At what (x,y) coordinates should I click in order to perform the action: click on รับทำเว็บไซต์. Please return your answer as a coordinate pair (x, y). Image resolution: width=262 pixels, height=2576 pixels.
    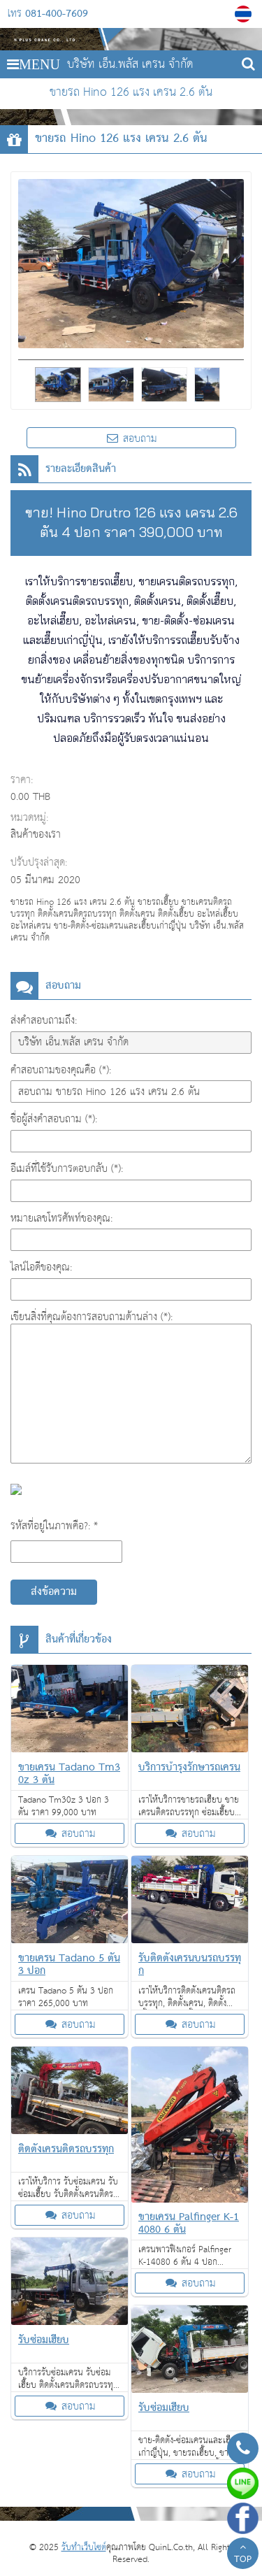
    Looking at the image, I should click on (83, 2548).